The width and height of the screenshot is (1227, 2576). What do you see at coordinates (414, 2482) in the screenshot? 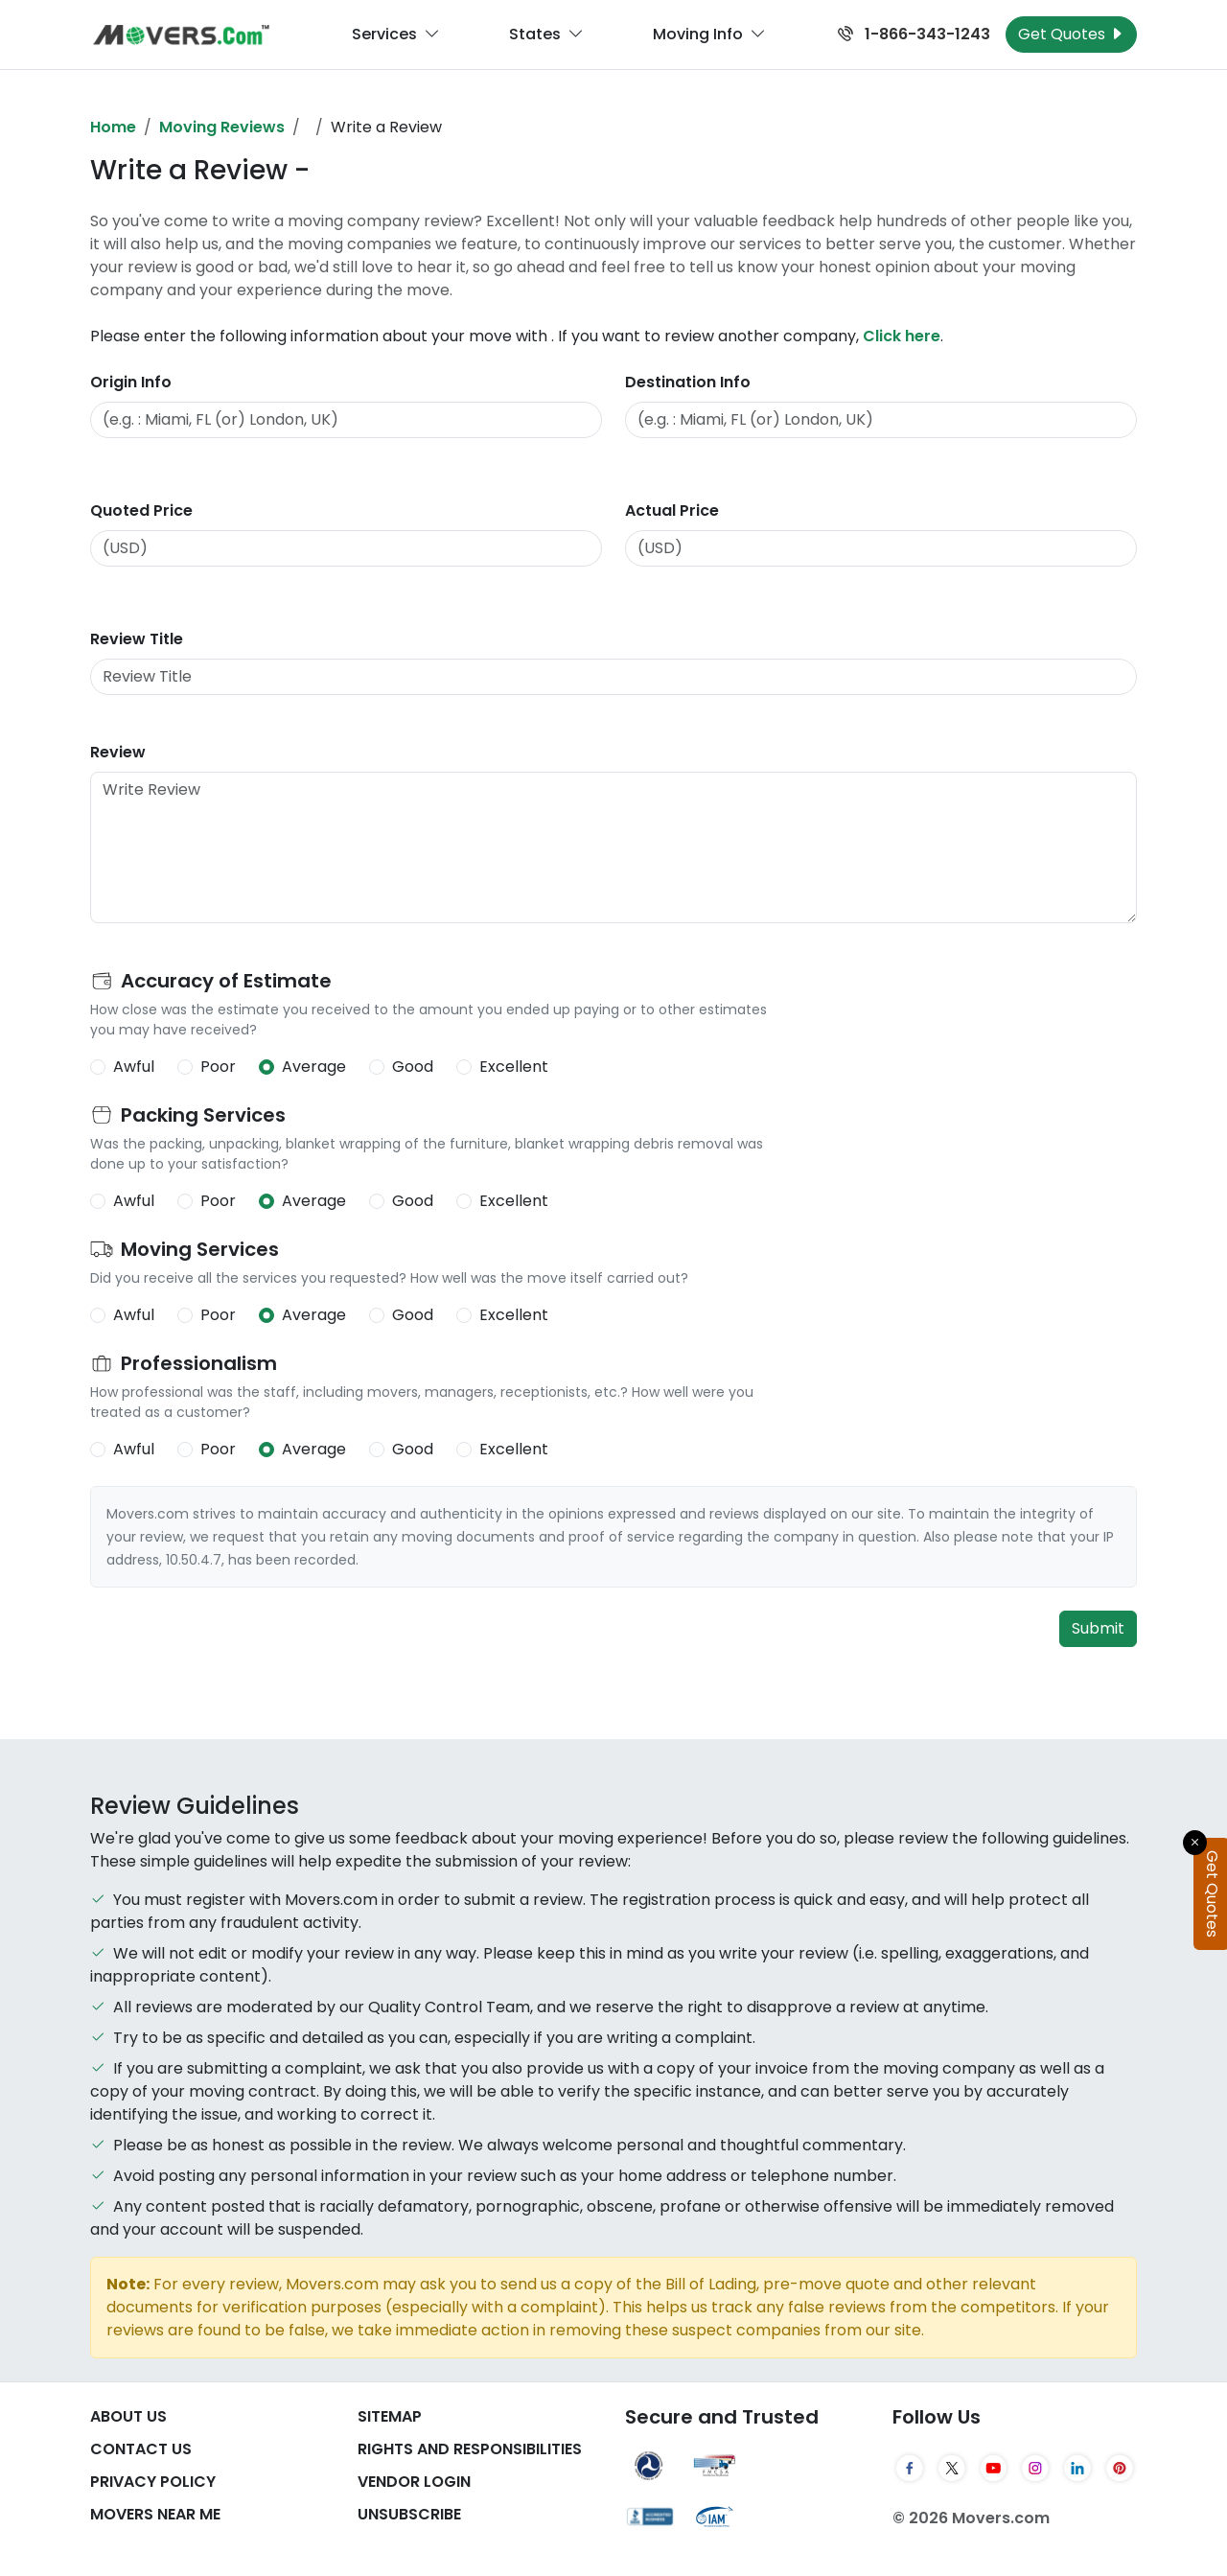
I see `Vendor Login` at bounding box center [414, 2482].